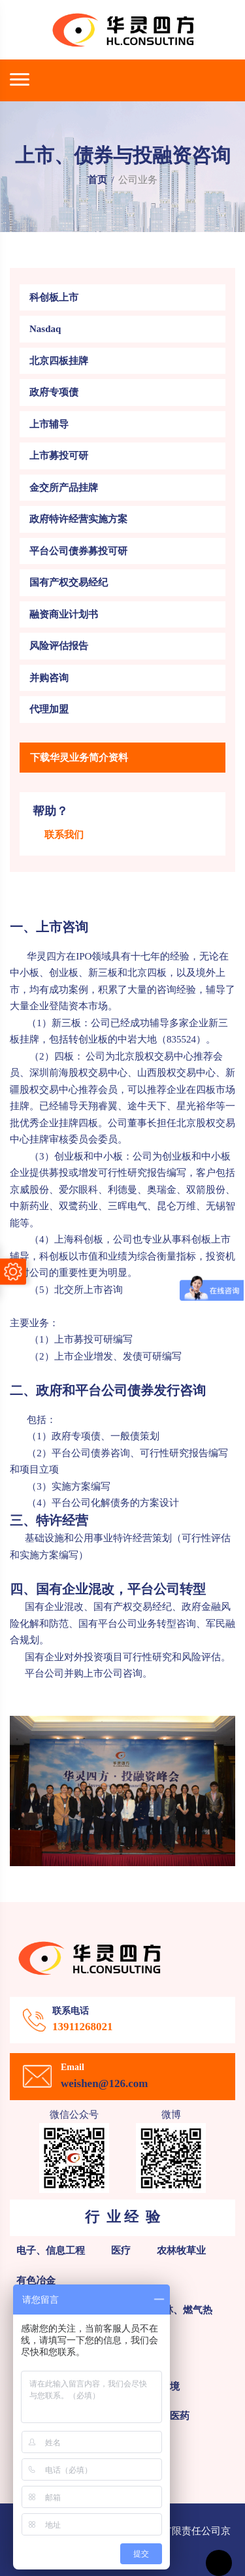 This screenshot has width=245, height=2576. I want to click on 平台公司债券募投可研, so click(78, 551).